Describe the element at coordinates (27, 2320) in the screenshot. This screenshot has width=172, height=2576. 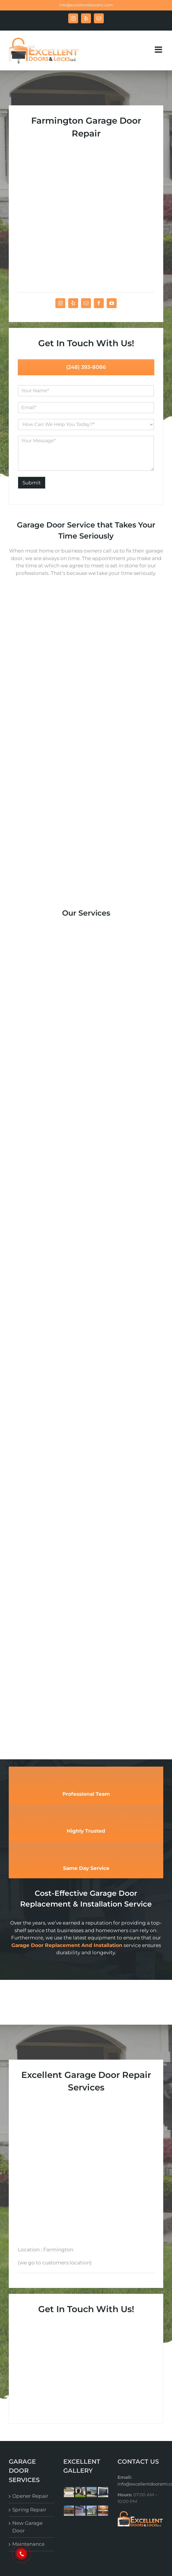
I see `New Garage Door` at that location.